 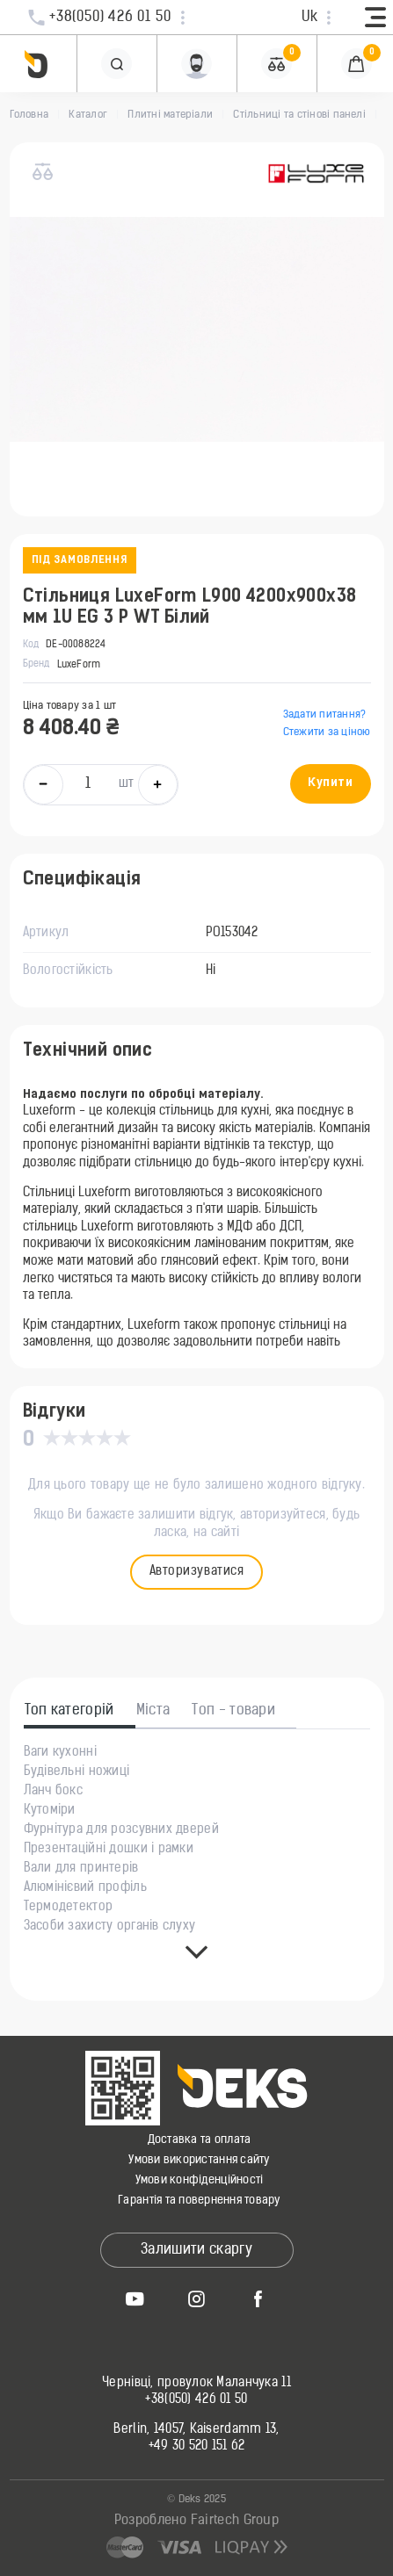 What do you see at coordinates (60, 1753) in the screenshot?
I see `Ваги кухонні` at bounding box center [60, 1753].